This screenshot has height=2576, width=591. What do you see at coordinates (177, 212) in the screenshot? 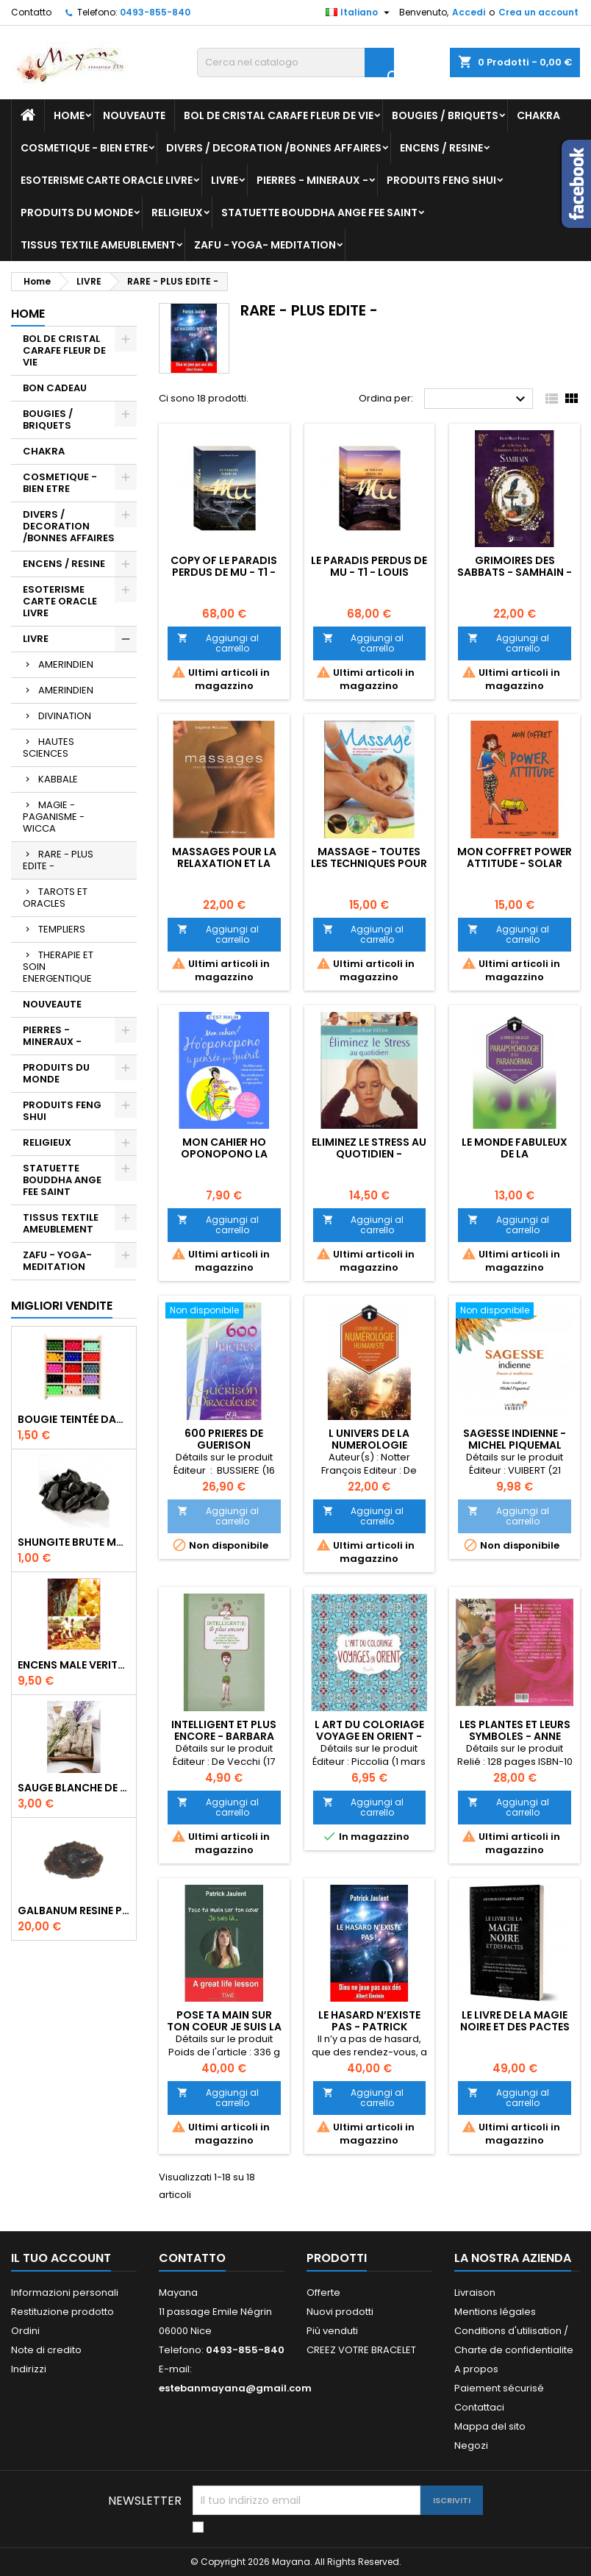
I see `RELIGIEUX` at bounding box center [177, 212].